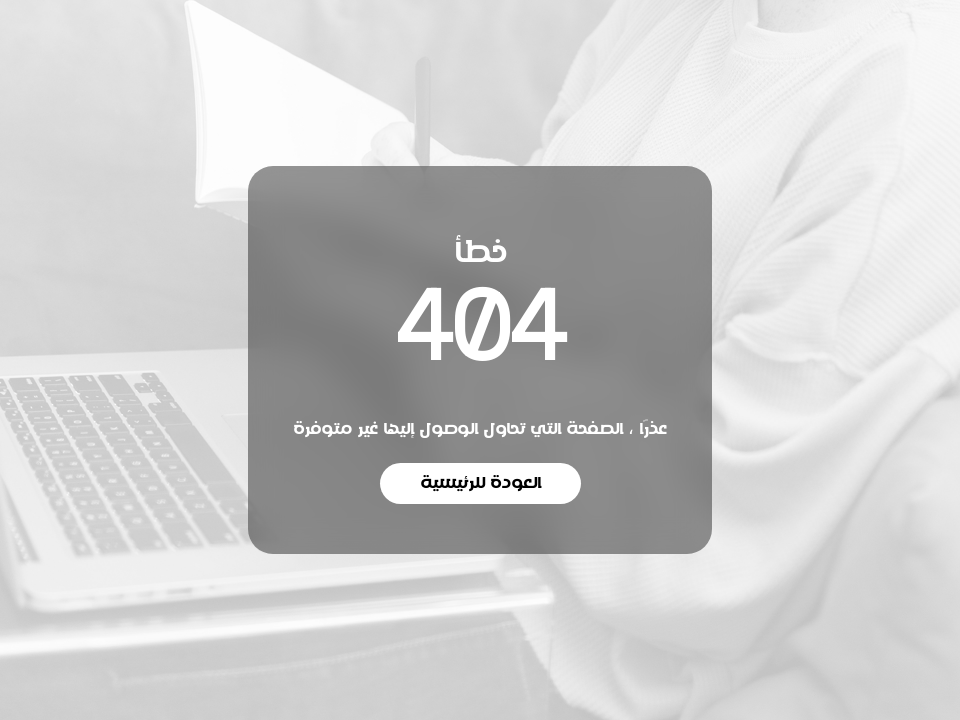  Describe the element at coordinates (480, 483) in the screenshot. I see `العودة للرئيسية` at that location.